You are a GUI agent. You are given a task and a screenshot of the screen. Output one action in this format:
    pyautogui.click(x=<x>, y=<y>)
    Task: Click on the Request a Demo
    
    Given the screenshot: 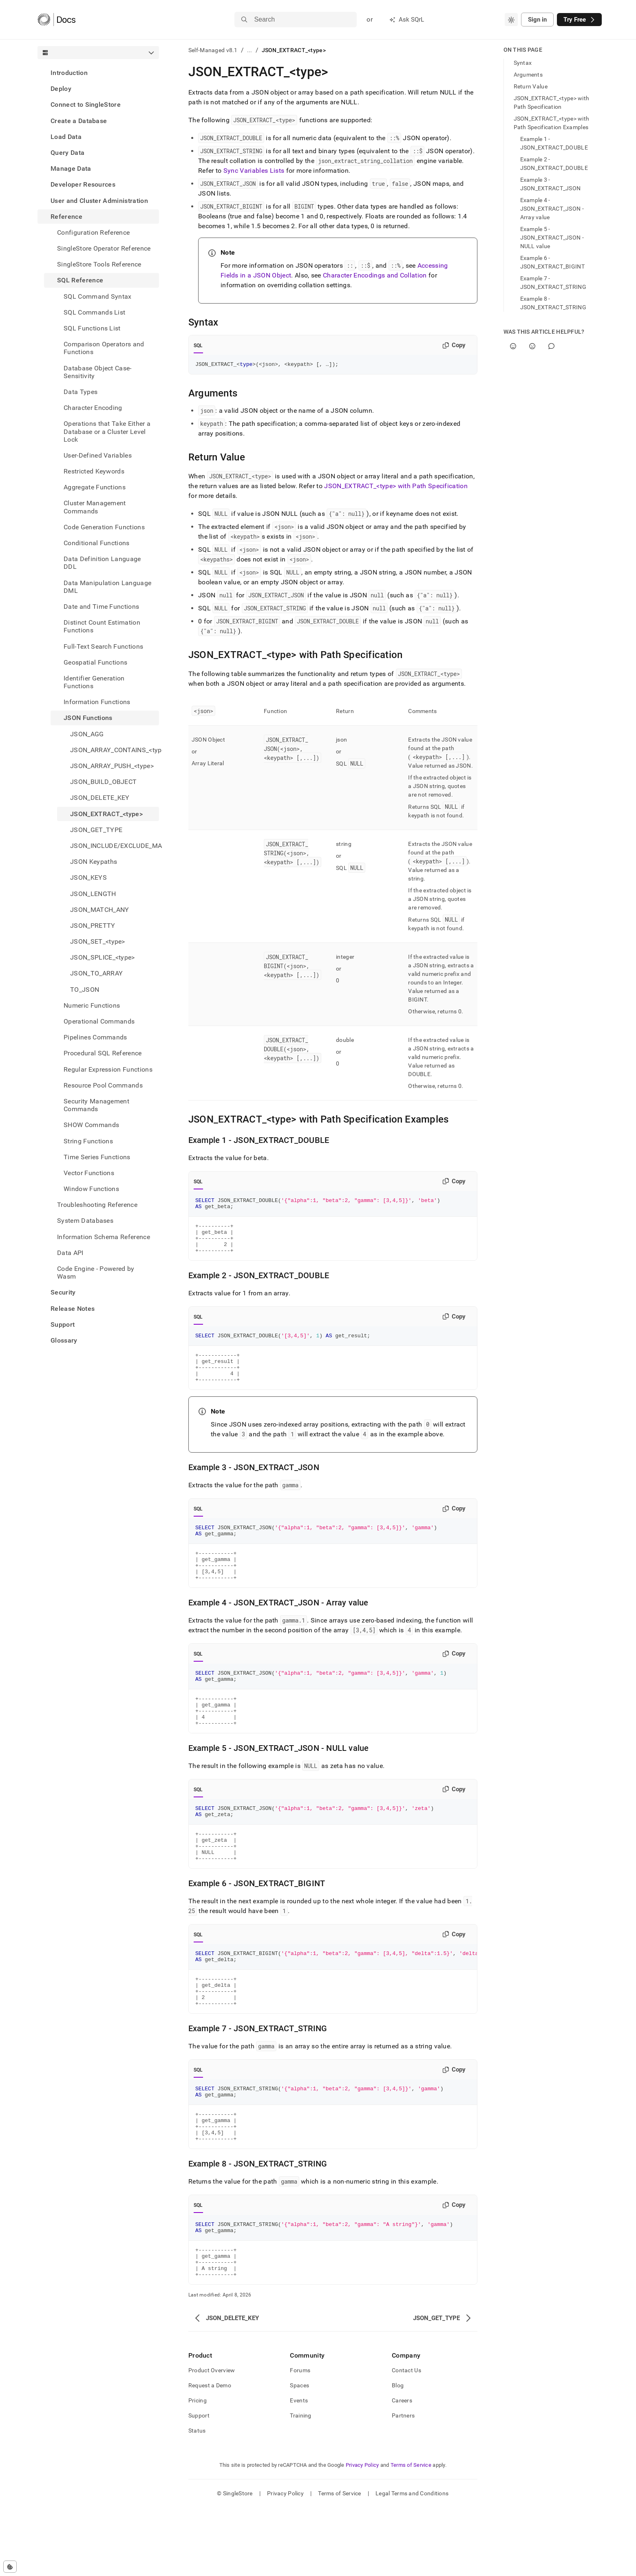 What is the action you would take?
    pyautogui.click(x=209, y=2454)
    